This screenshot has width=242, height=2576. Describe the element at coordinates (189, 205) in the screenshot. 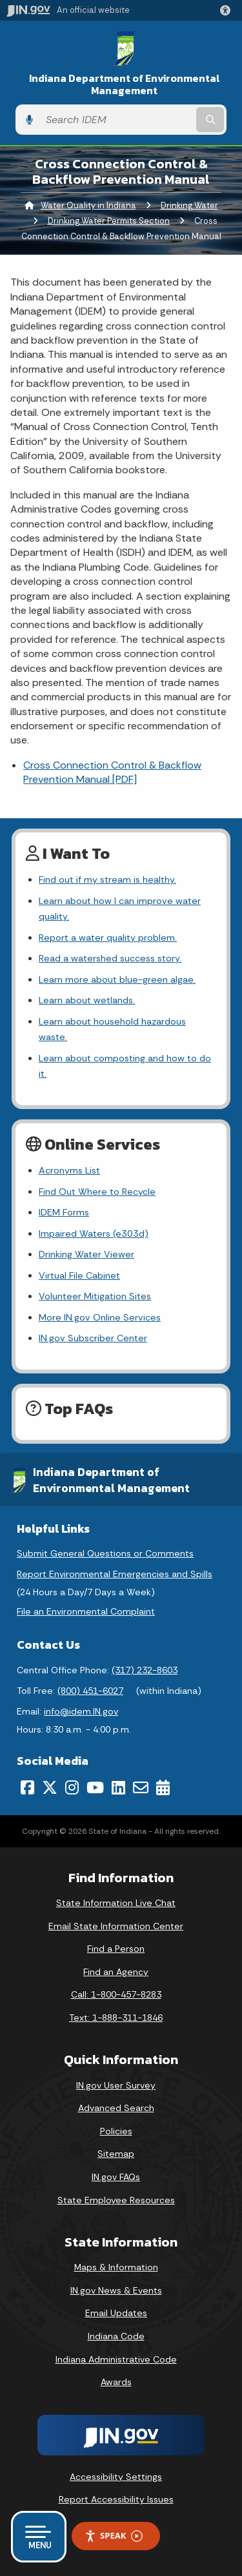

I see `Drinking Water` at that location.